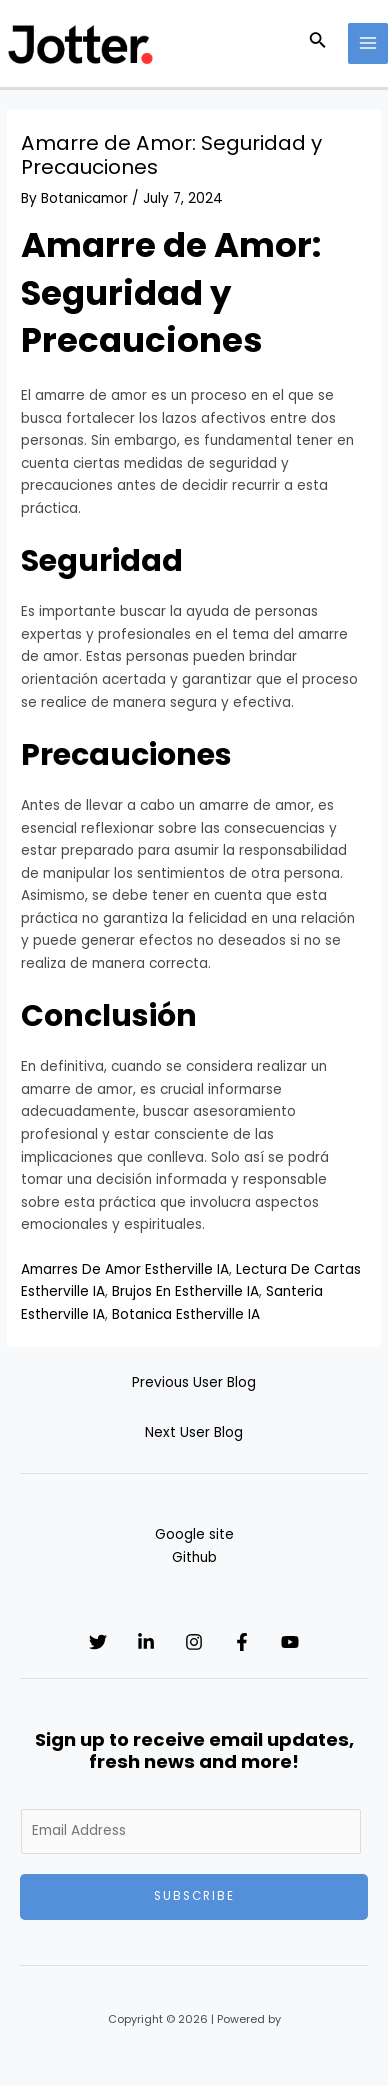  I want to click on Next User Blog, so click(194, 1432).